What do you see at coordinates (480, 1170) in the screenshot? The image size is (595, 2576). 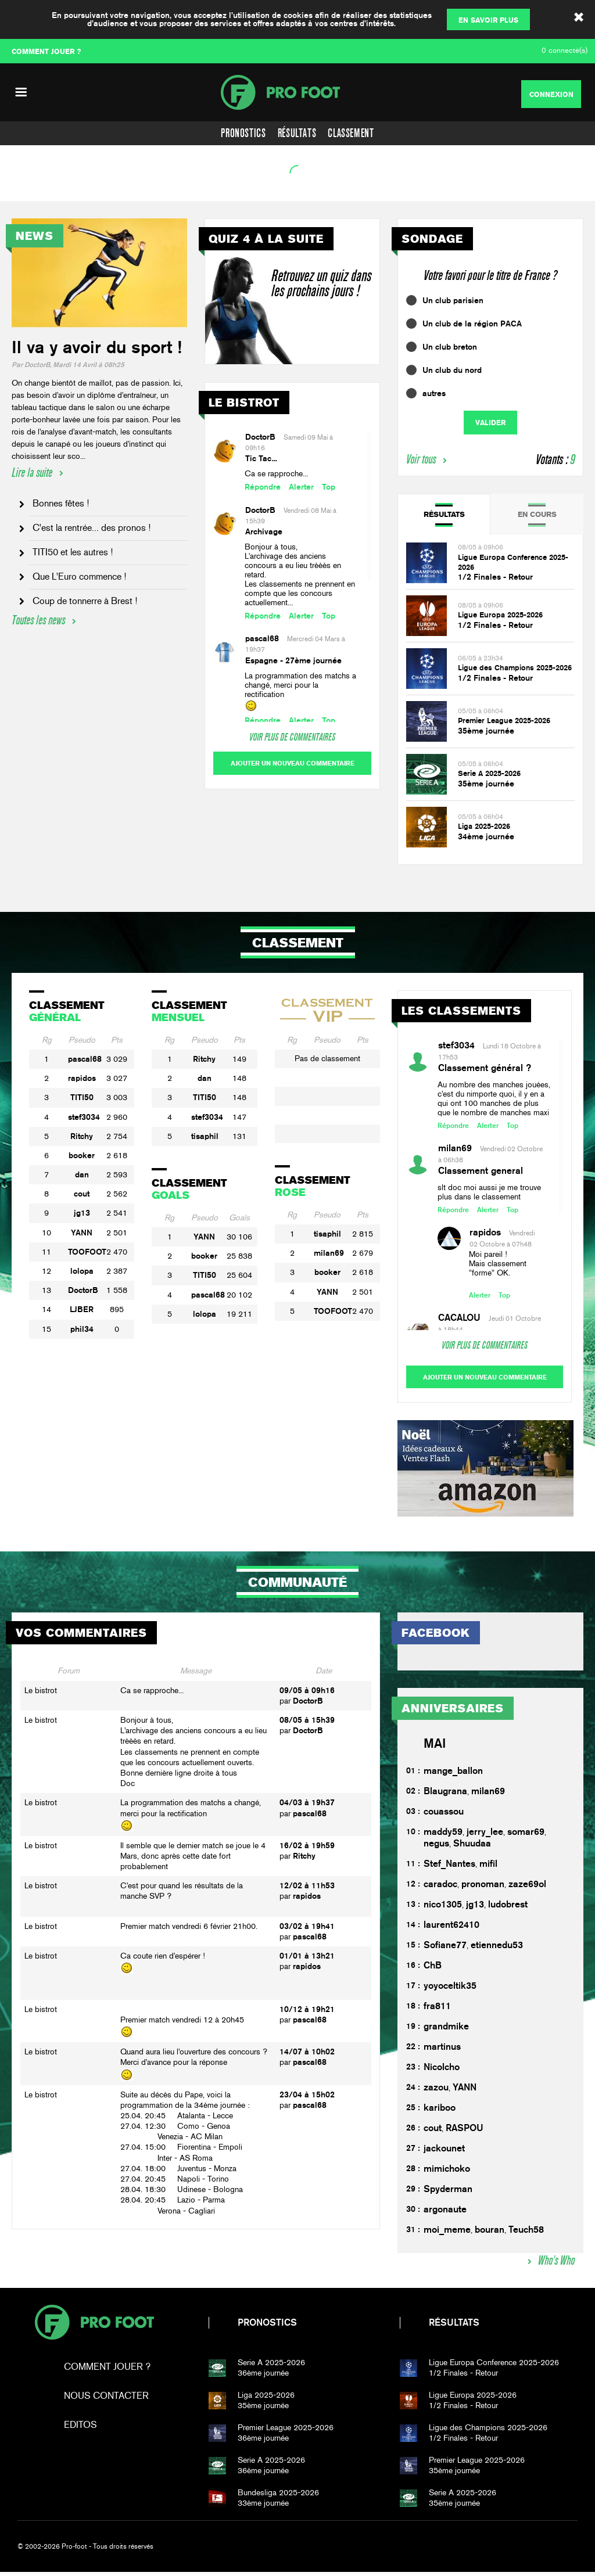 I see `Classement general` at bounding box center [480, 1170].